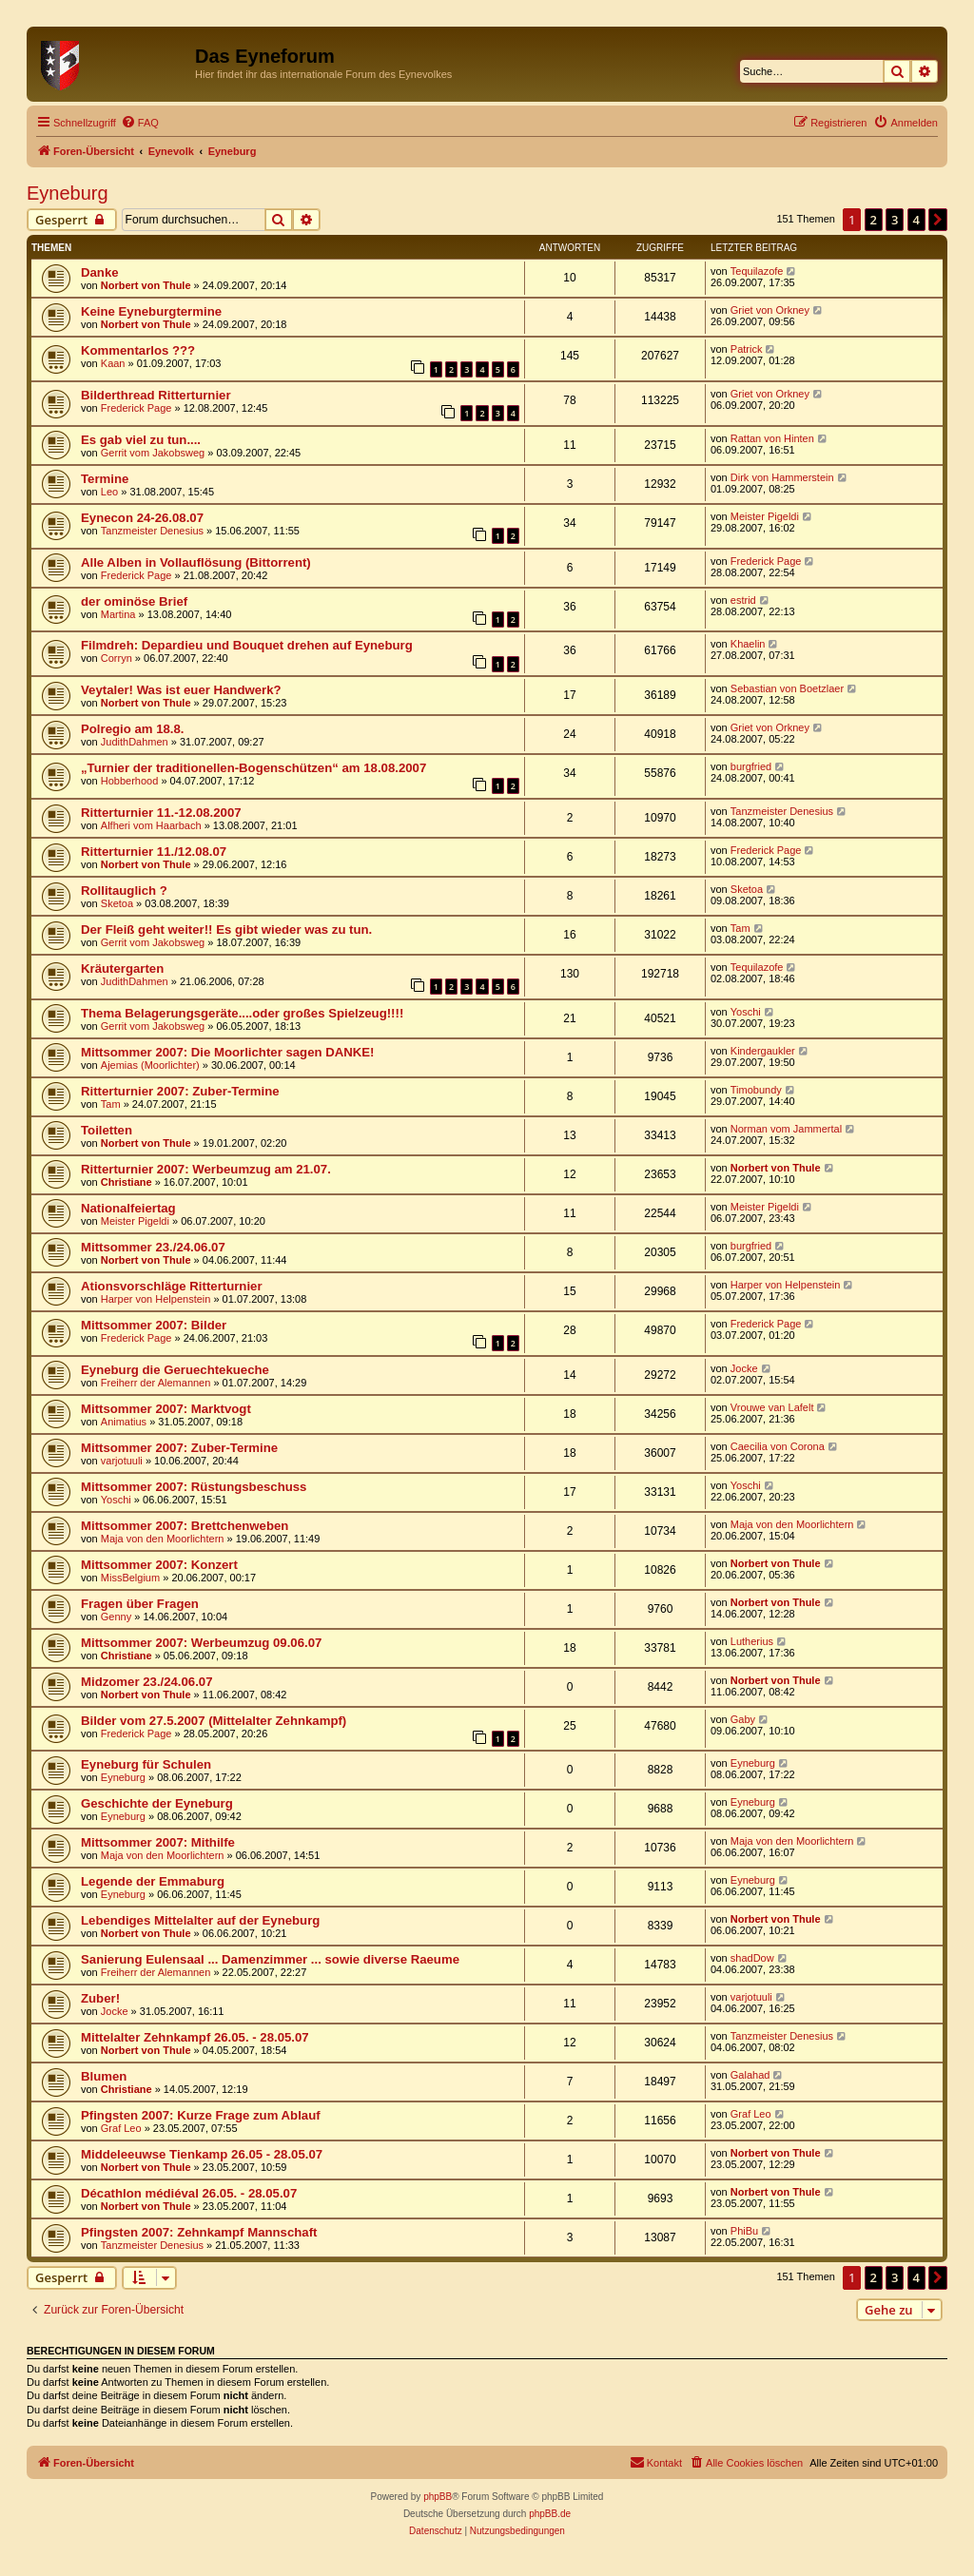 The width and height of the screenshot is (974, 2576). What do you see at coordinates (228, 1052) in the screenshot?
I see `Mittsommer 2007: Die Moorlichter sagen DANKE!` at bounding box center [228, 1052].